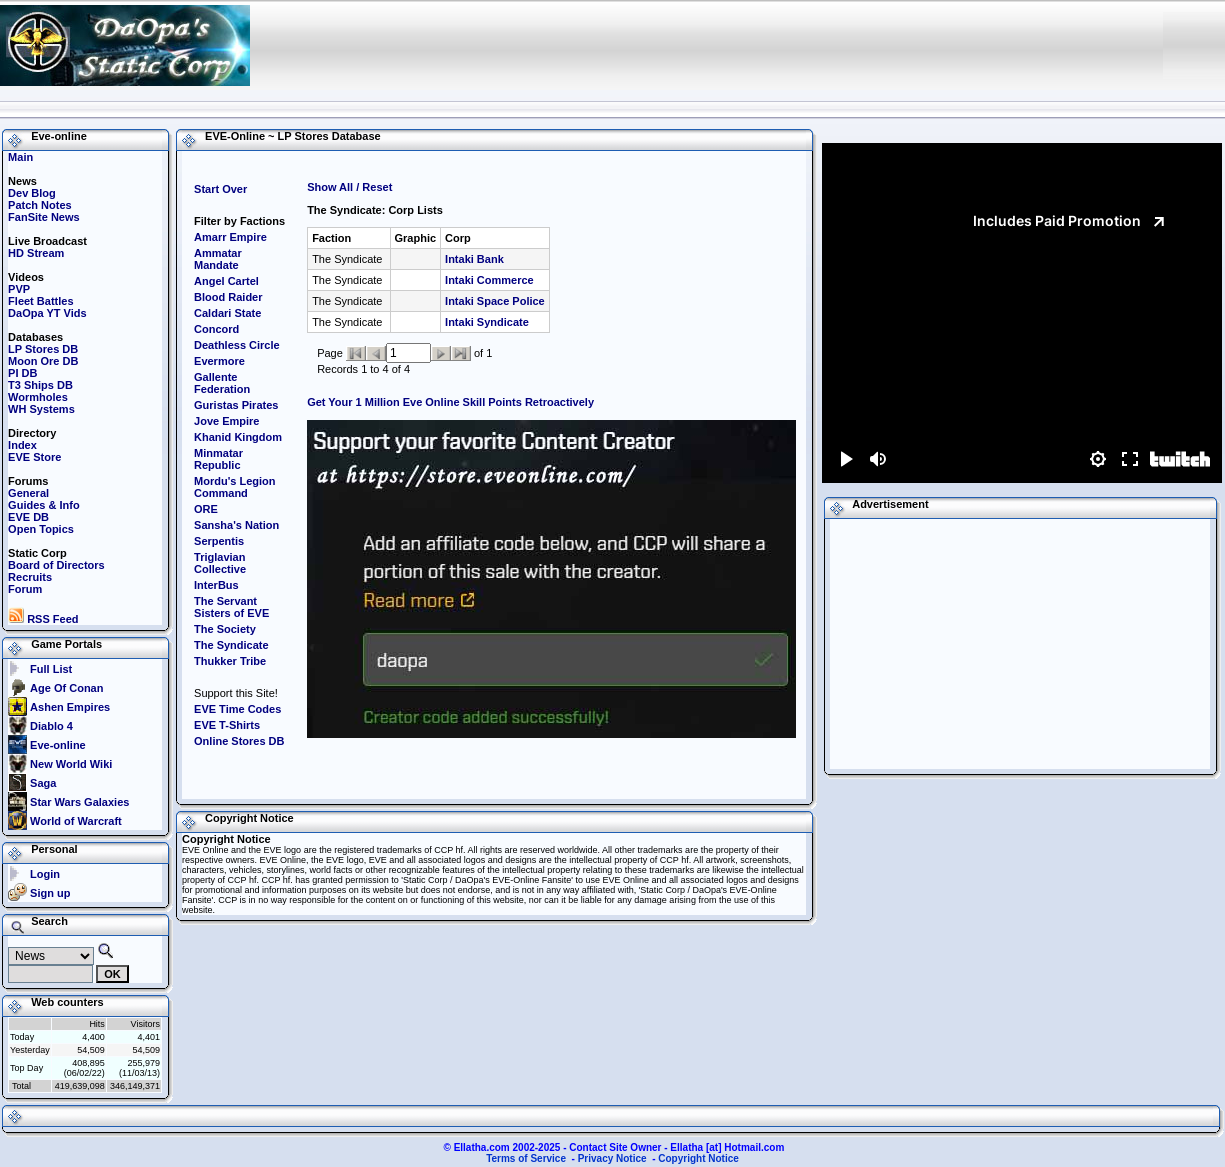 Image resolution: width=1225 pixels, height=1167 pixels. What do you see at coordinates (219, 541) in the screenshot?
I see `Serpentis` at bounding box center [219, 541].